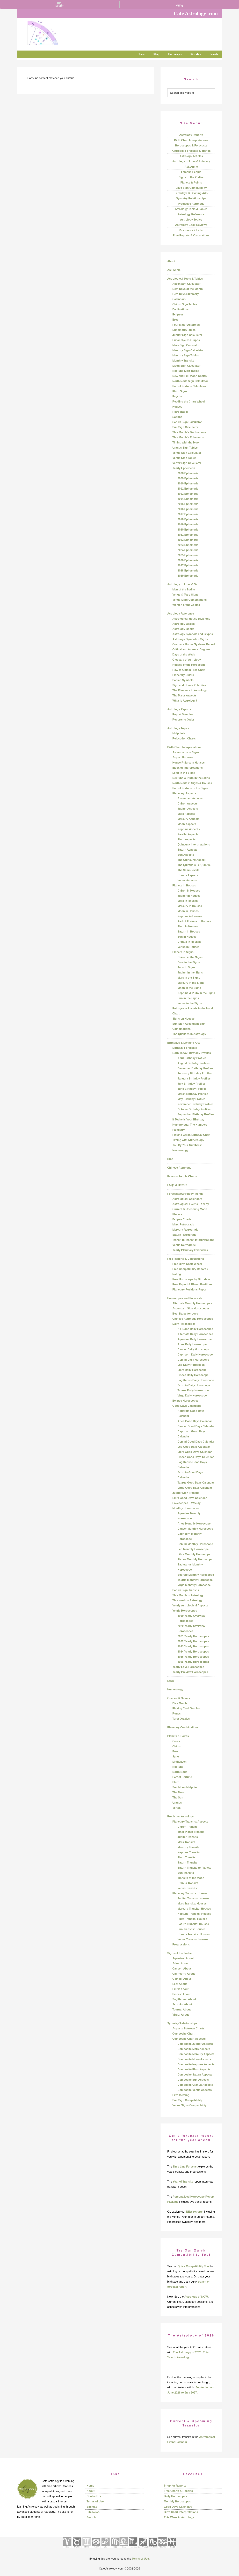 This screenshot has width=239, height=2576. I want to click on Psyche, so click(177, 396).